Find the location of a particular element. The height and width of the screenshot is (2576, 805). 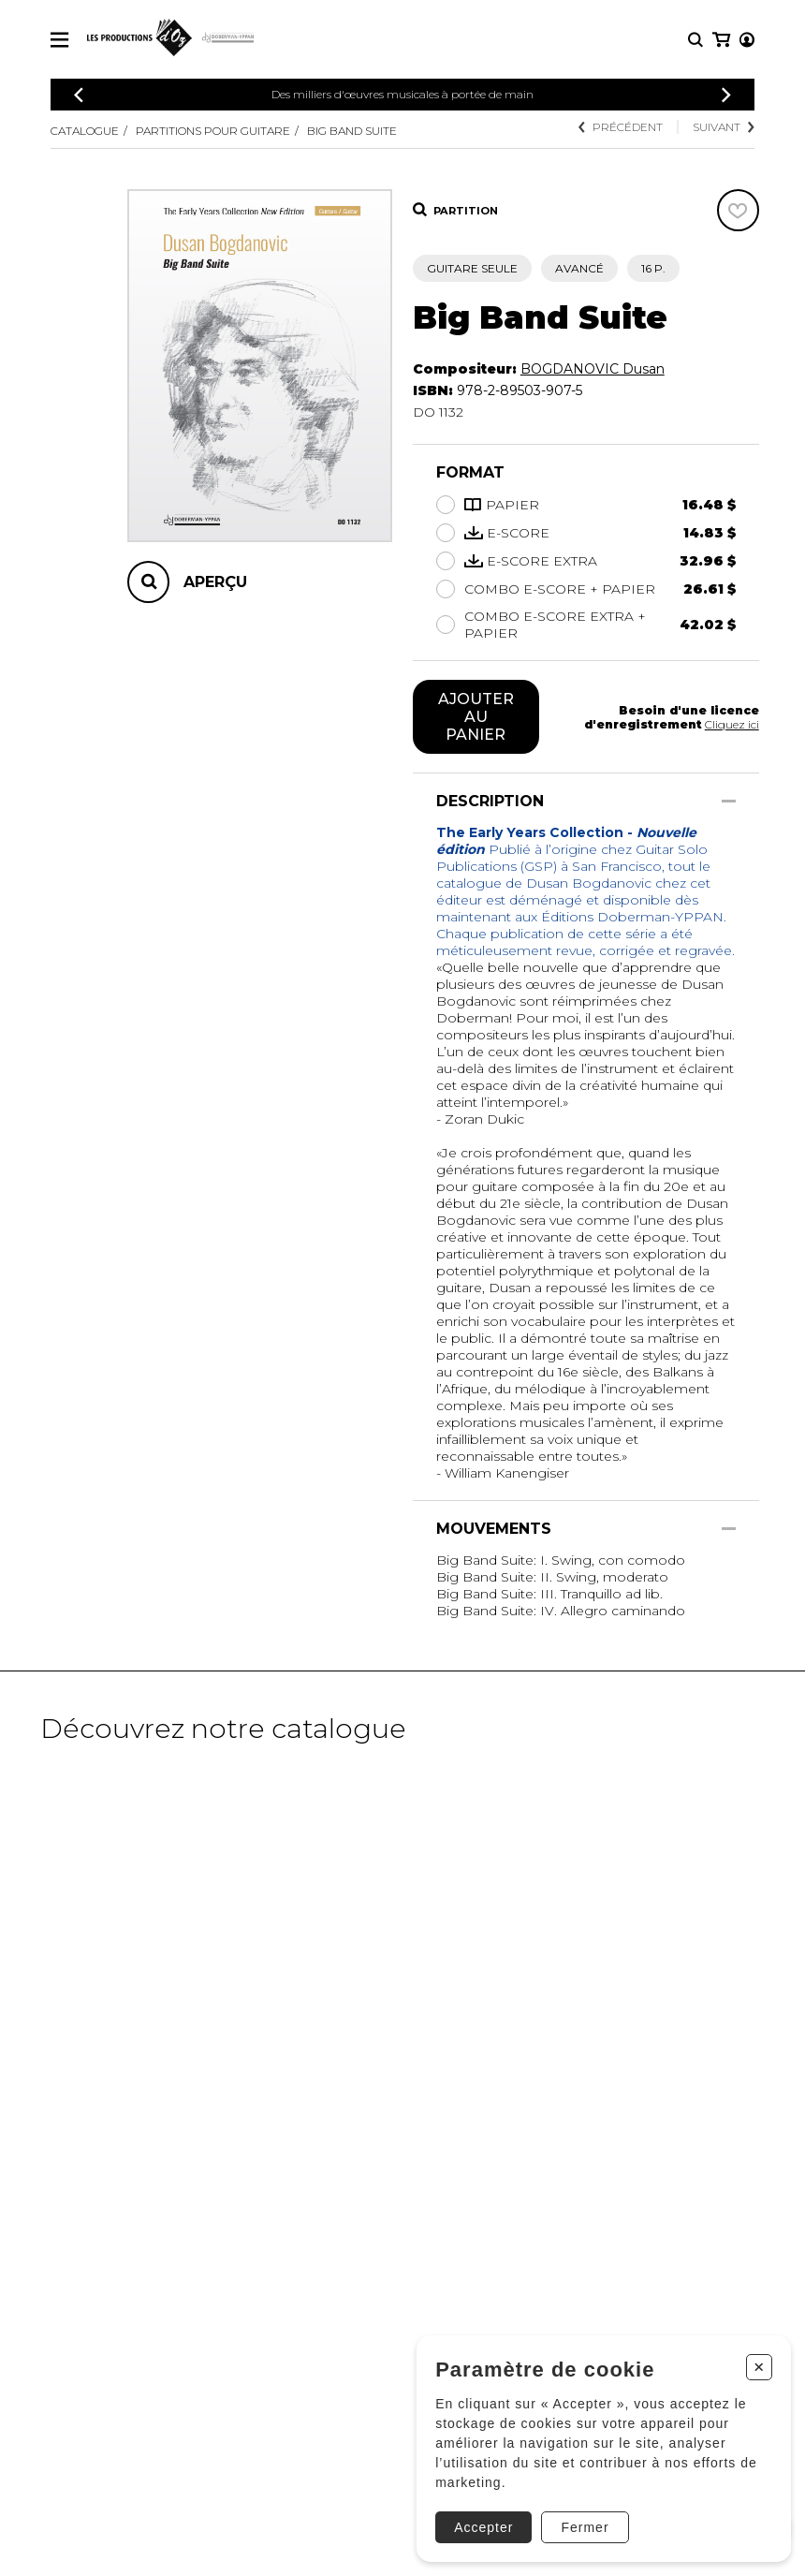

[Recherche] is located at coordinates (695, 40).